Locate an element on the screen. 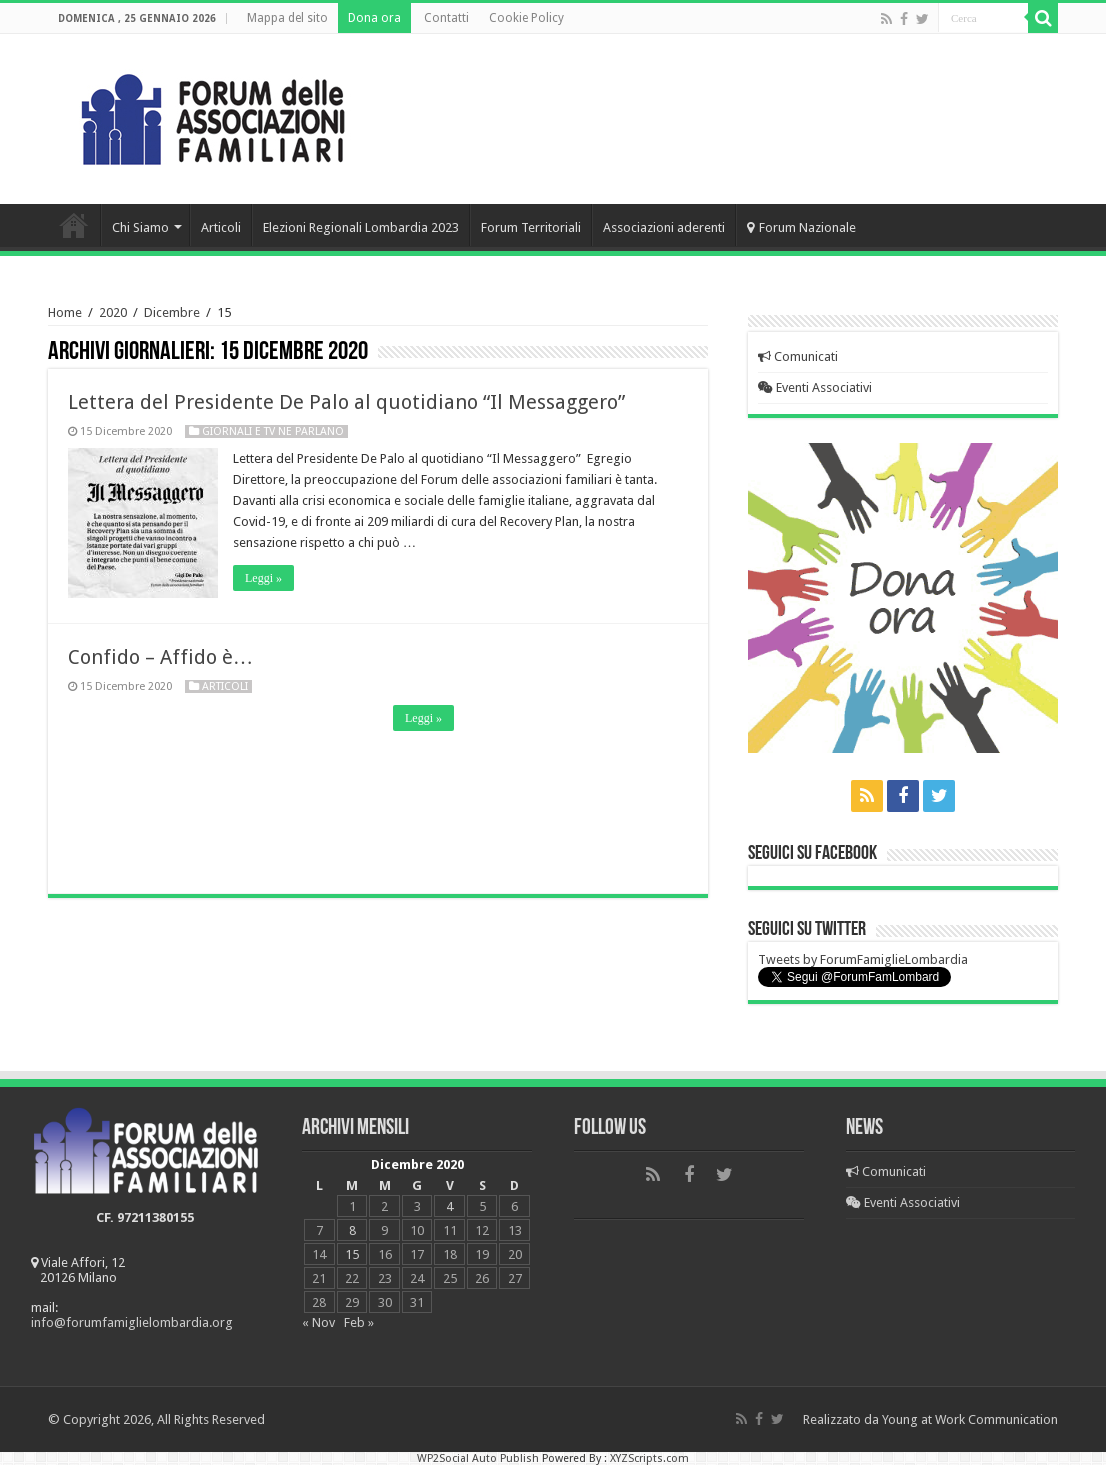 Image resolution: width=1106 pixels, height=1465 pixels. 8 [Articoli pubblicati in 8 December 2020] is located at coordinates (352, 1230).